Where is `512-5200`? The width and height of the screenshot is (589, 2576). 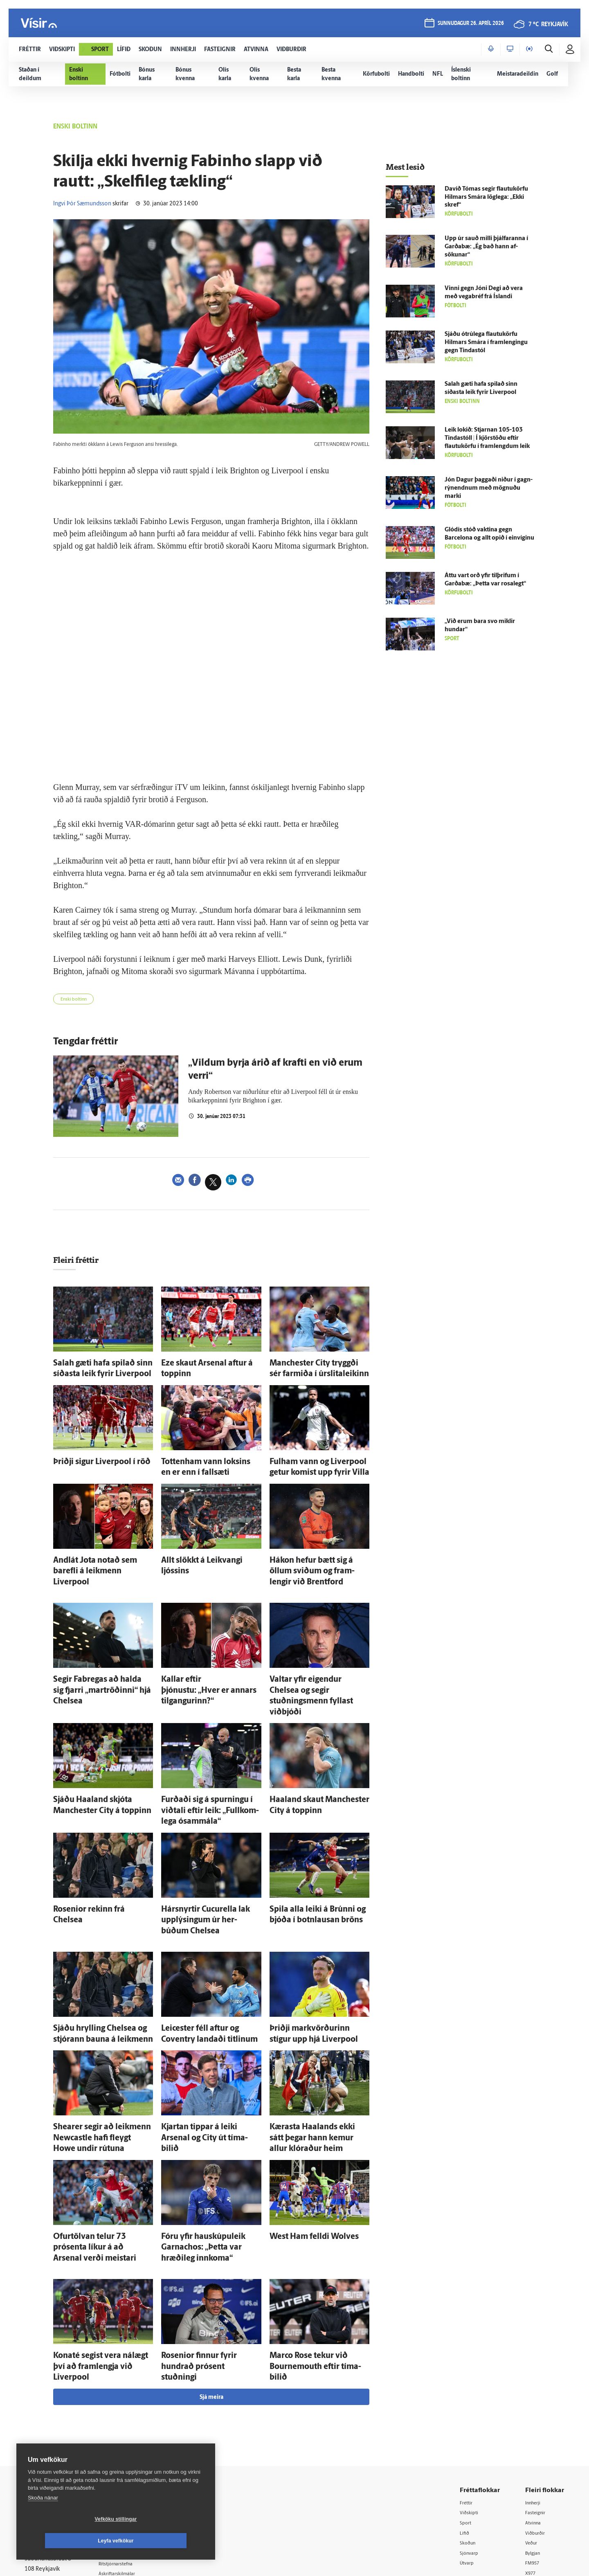
512-5200 is located at coordinates (136, 2411).